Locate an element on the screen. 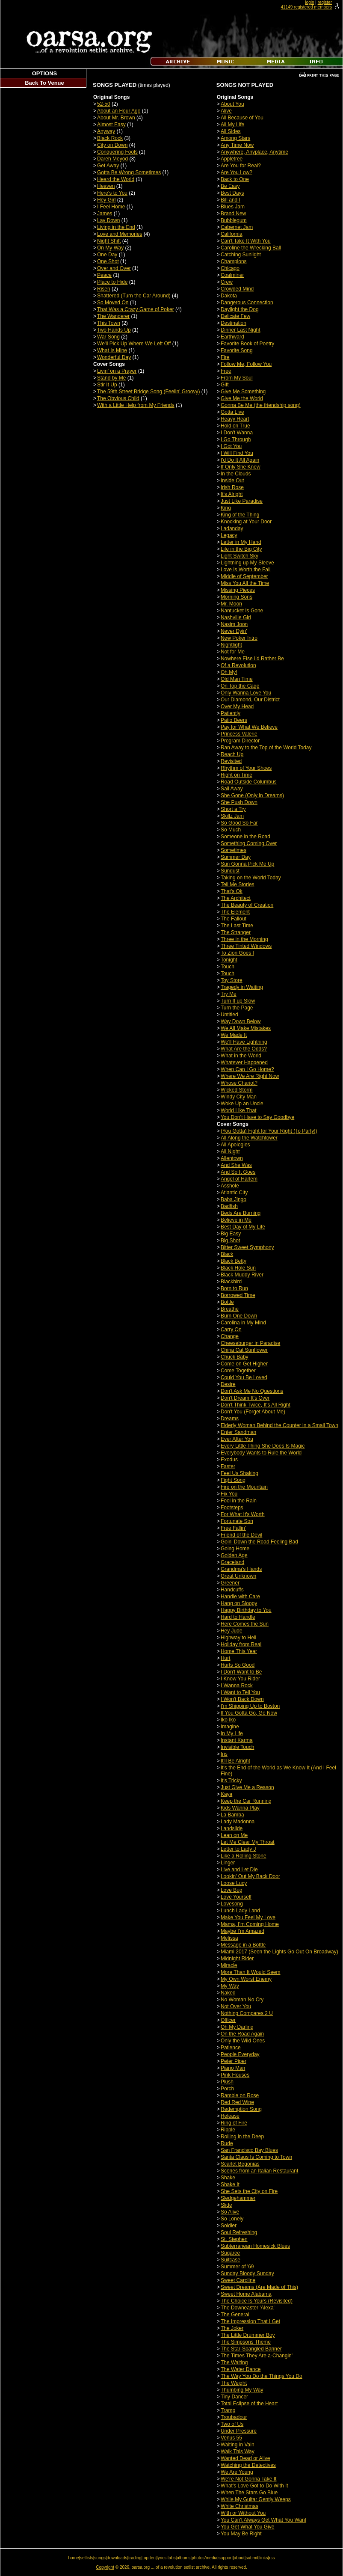  Ran Away to the Top of the World Today is located at coordinates (266, 748).